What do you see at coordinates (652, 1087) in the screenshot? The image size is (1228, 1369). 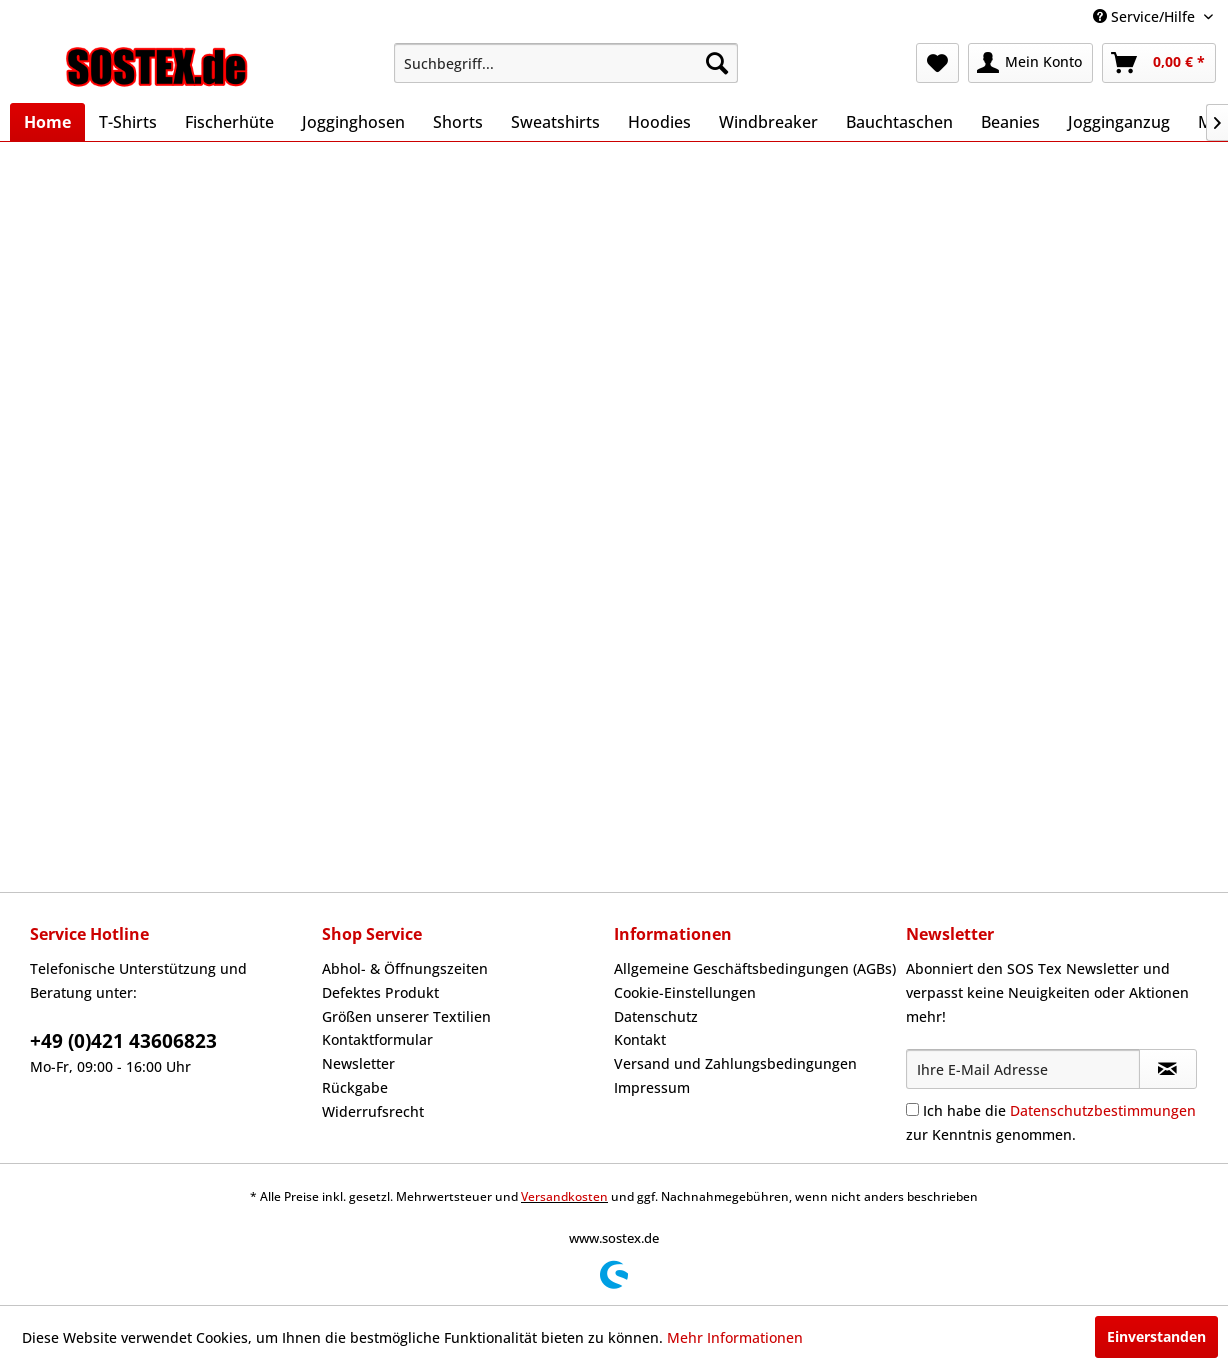 I see `Impressum` at bounding box center [652, 1087].